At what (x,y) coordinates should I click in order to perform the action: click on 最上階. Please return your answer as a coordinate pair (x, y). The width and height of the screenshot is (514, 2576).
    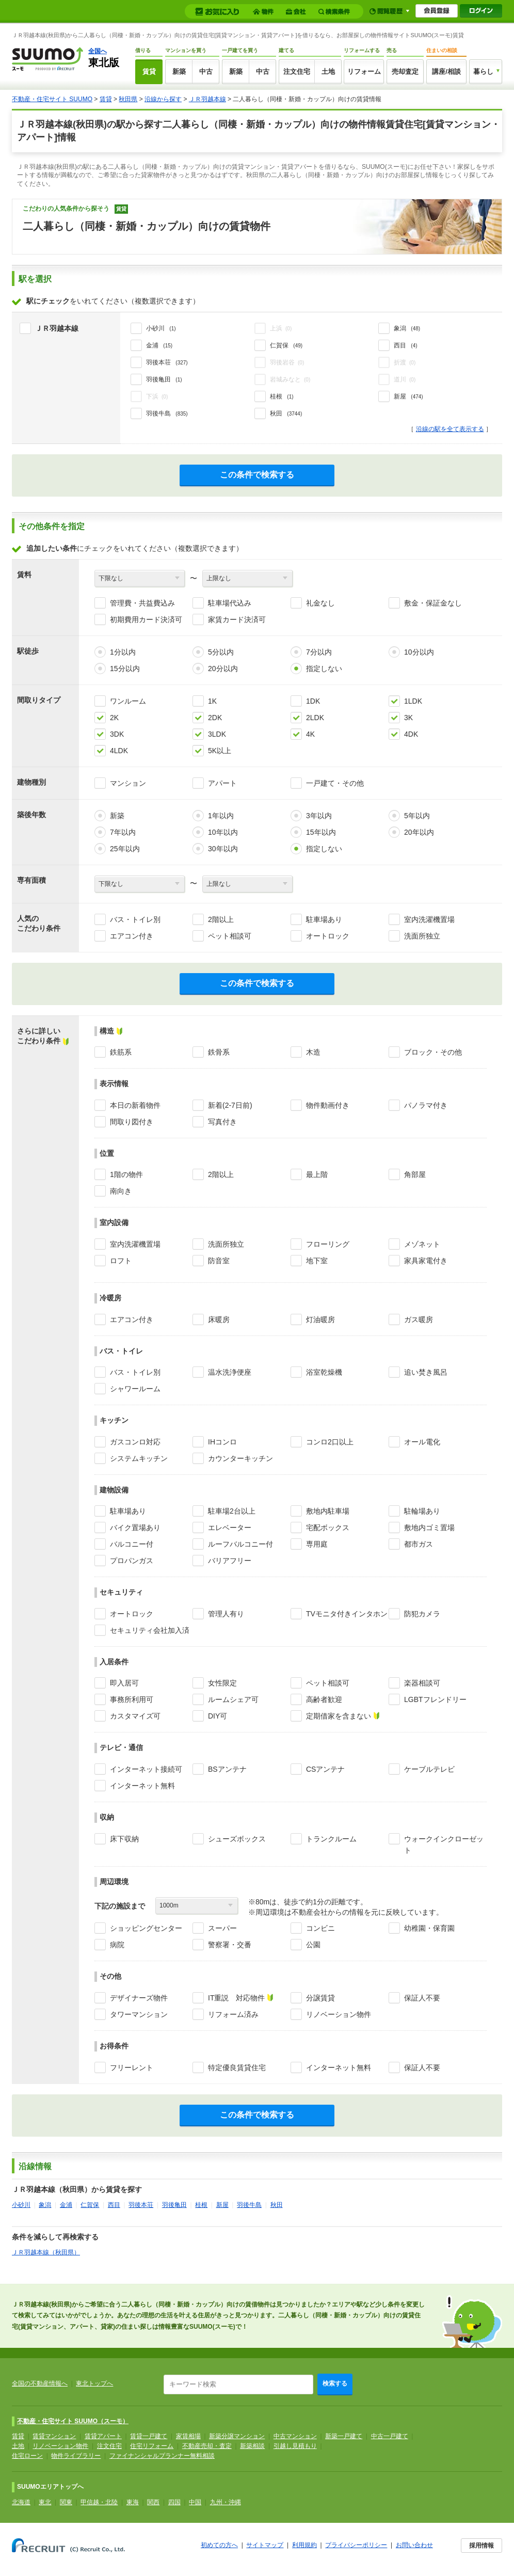
    Looking at the image, I should click on (317, 1174).